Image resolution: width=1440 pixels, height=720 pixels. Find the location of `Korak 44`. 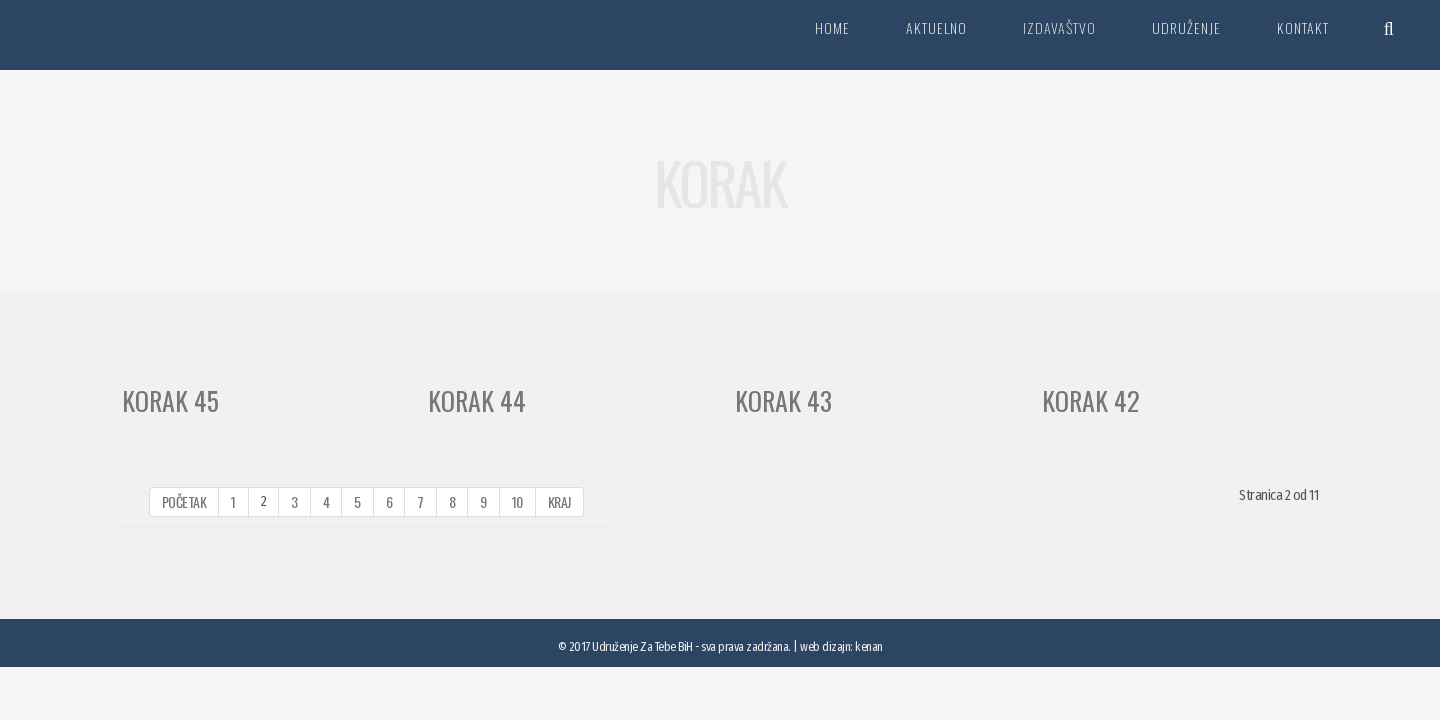

Korak 44 is located at coordinates (477, 400).